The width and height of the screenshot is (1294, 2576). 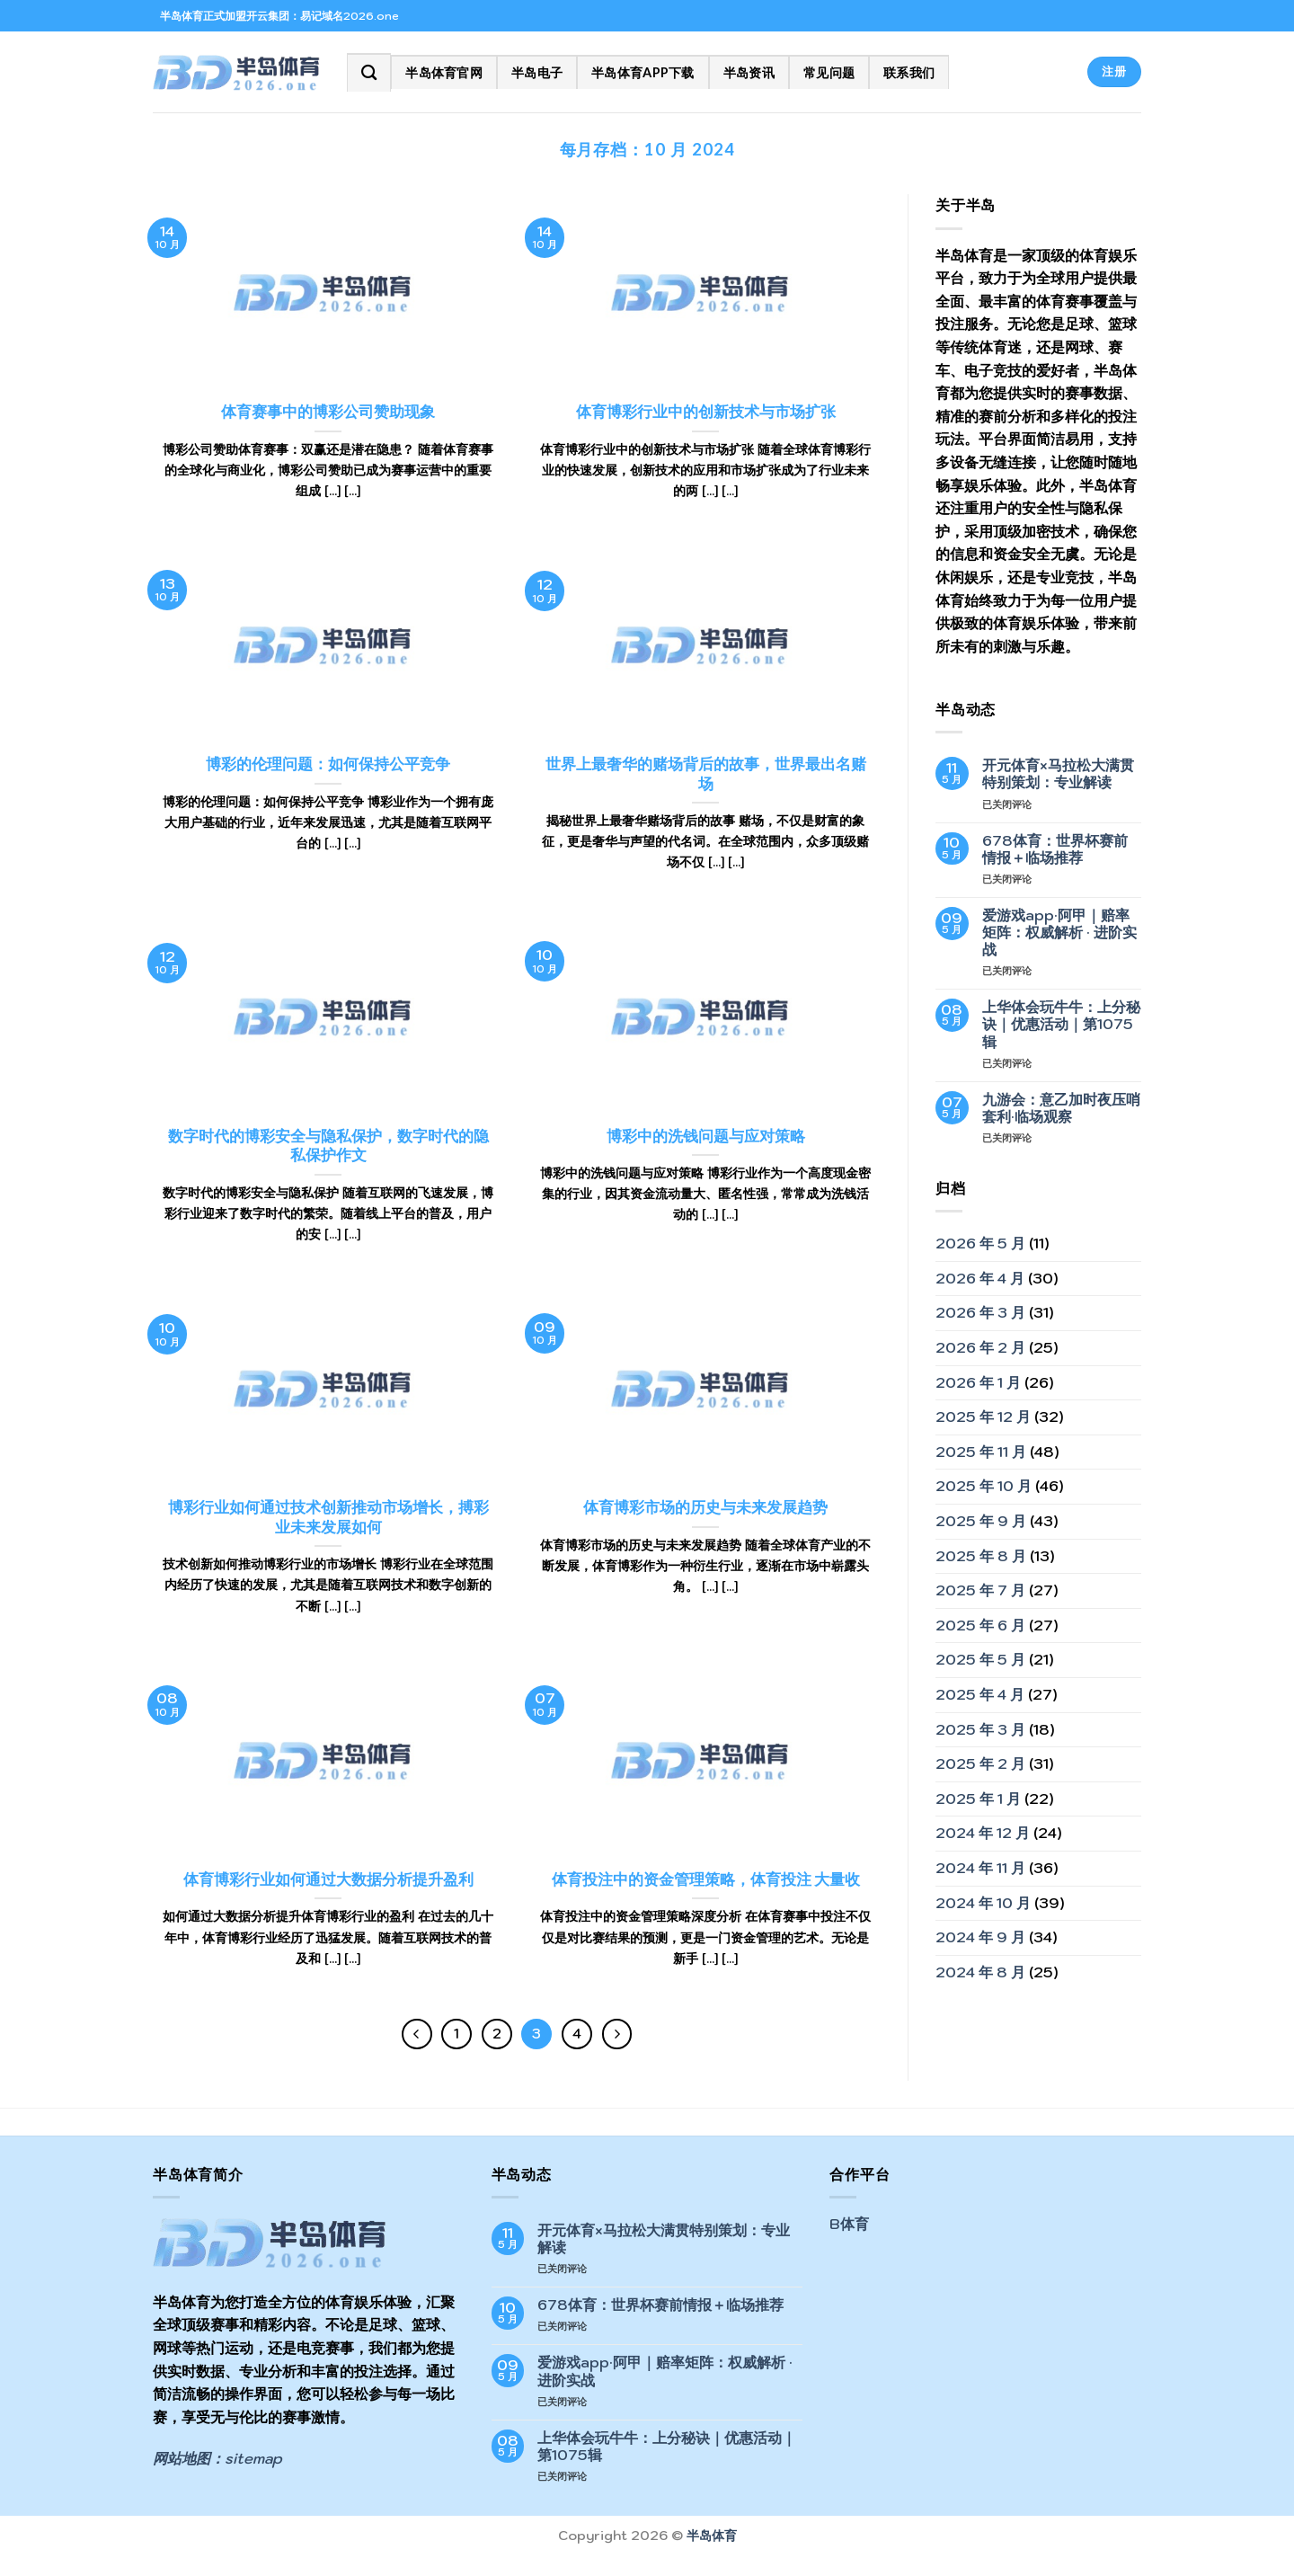 I want to click on 体育博彩市场的历史与未来发展趋势, so click(x=705, y=1507).